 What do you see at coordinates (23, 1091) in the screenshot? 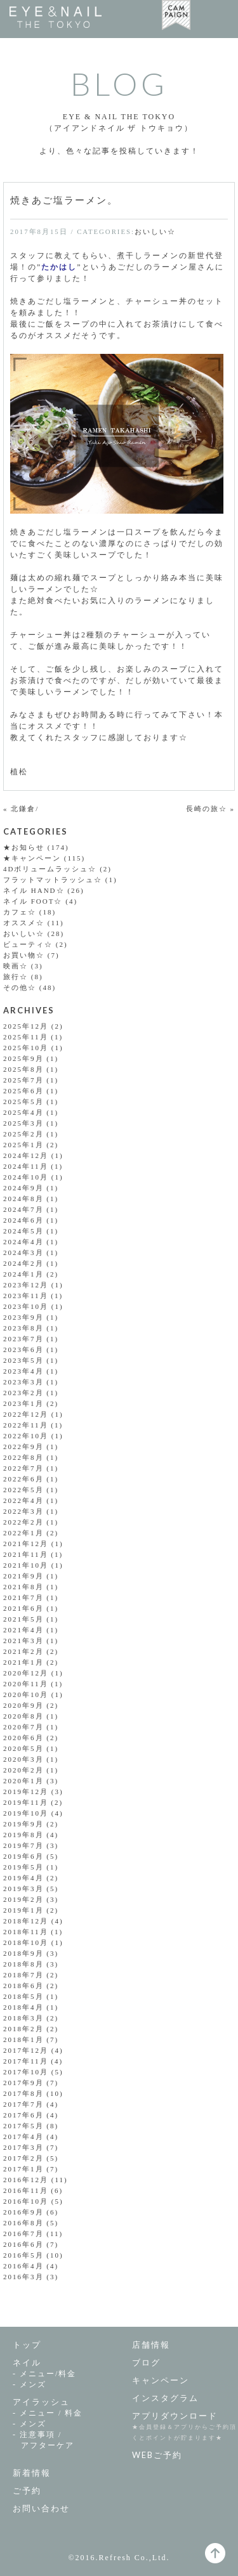
I see `2025年6月` at bounding box center [23, 1091].